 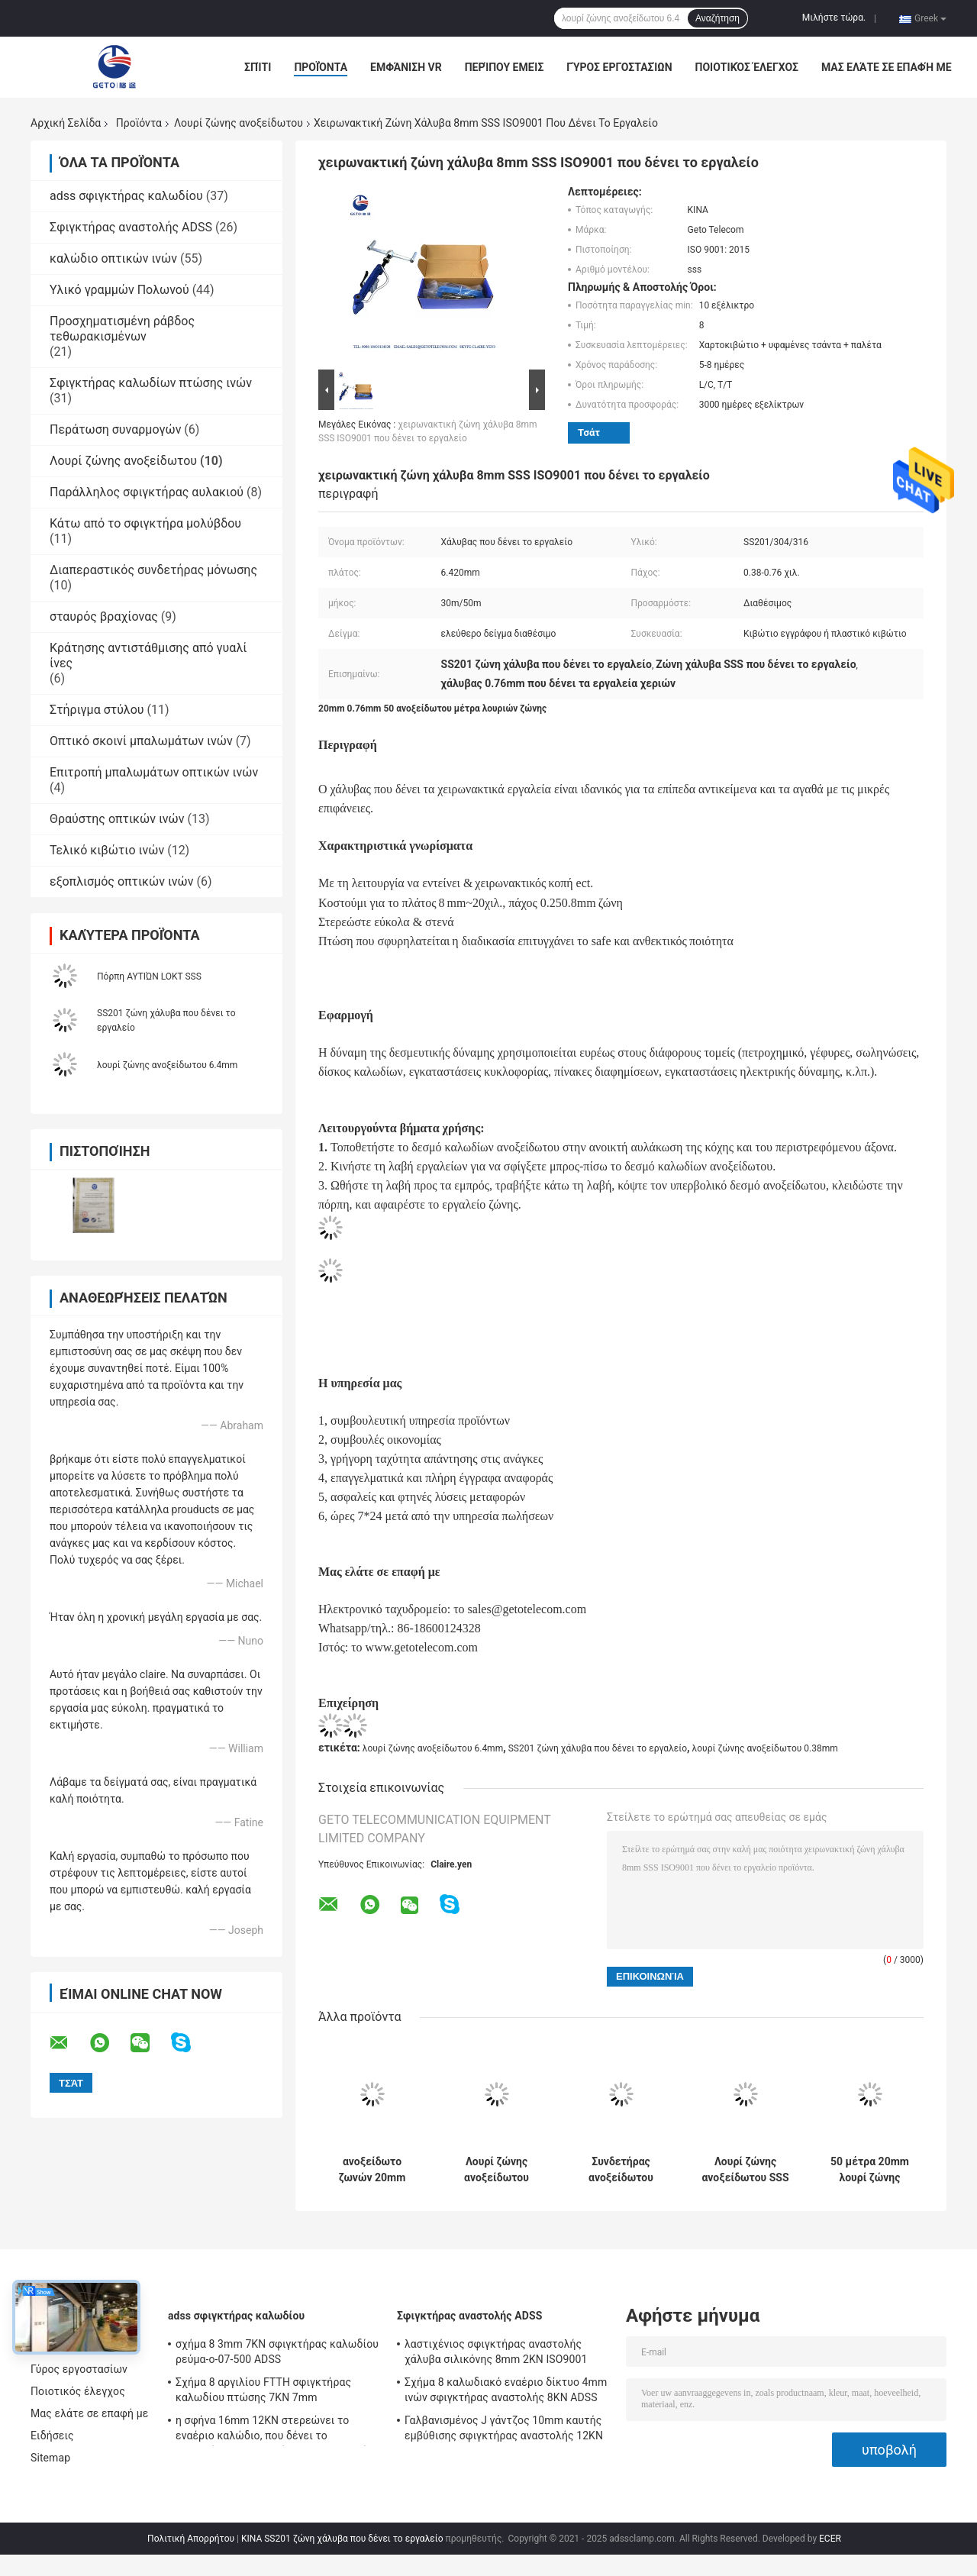 I want to click on Διαπεραστικός συνδετήρας μόνωσης, so click(x=153, y=570).